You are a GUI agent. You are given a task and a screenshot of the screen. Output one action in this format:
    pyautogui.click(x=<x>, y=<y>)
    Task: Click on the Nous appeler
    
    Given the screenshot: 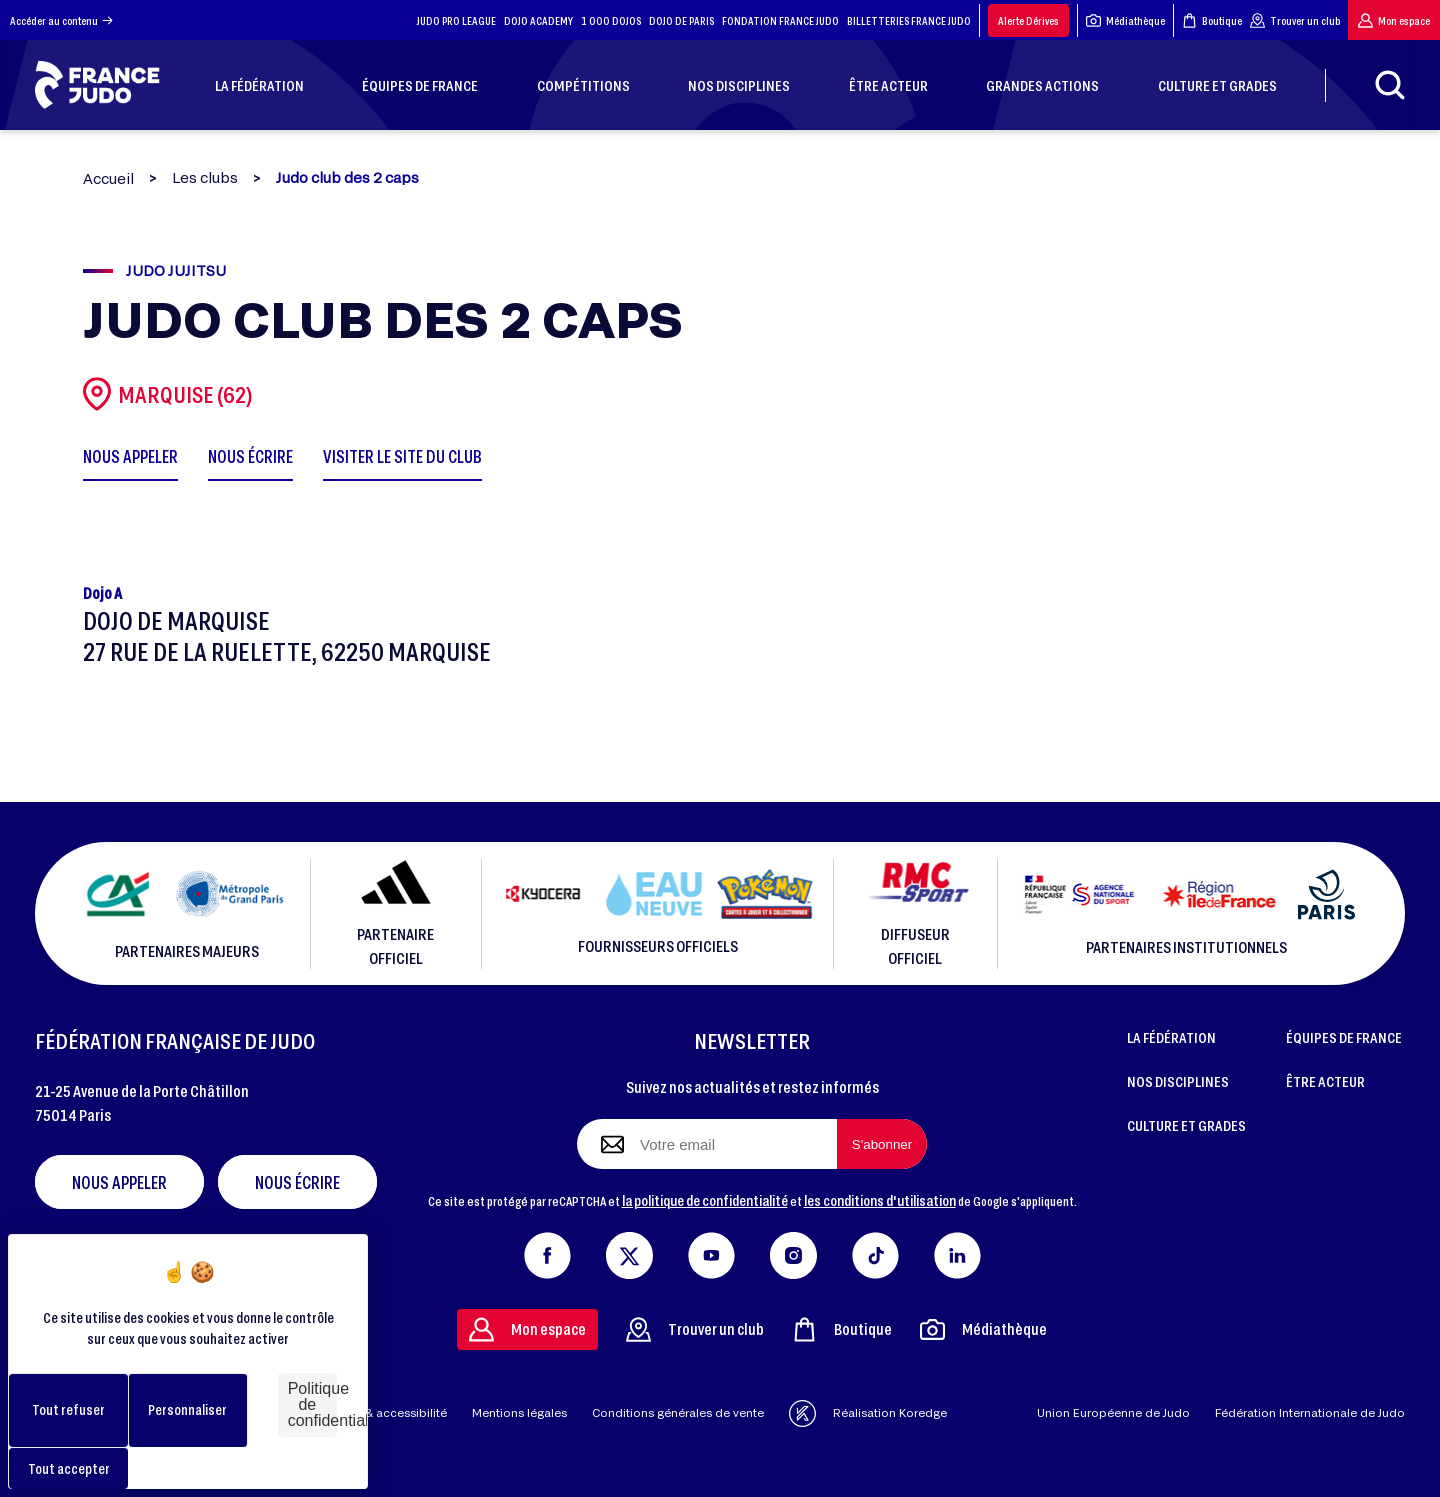 What is the action you would take?
    pyautogui.click(x=119, y=1182)
    